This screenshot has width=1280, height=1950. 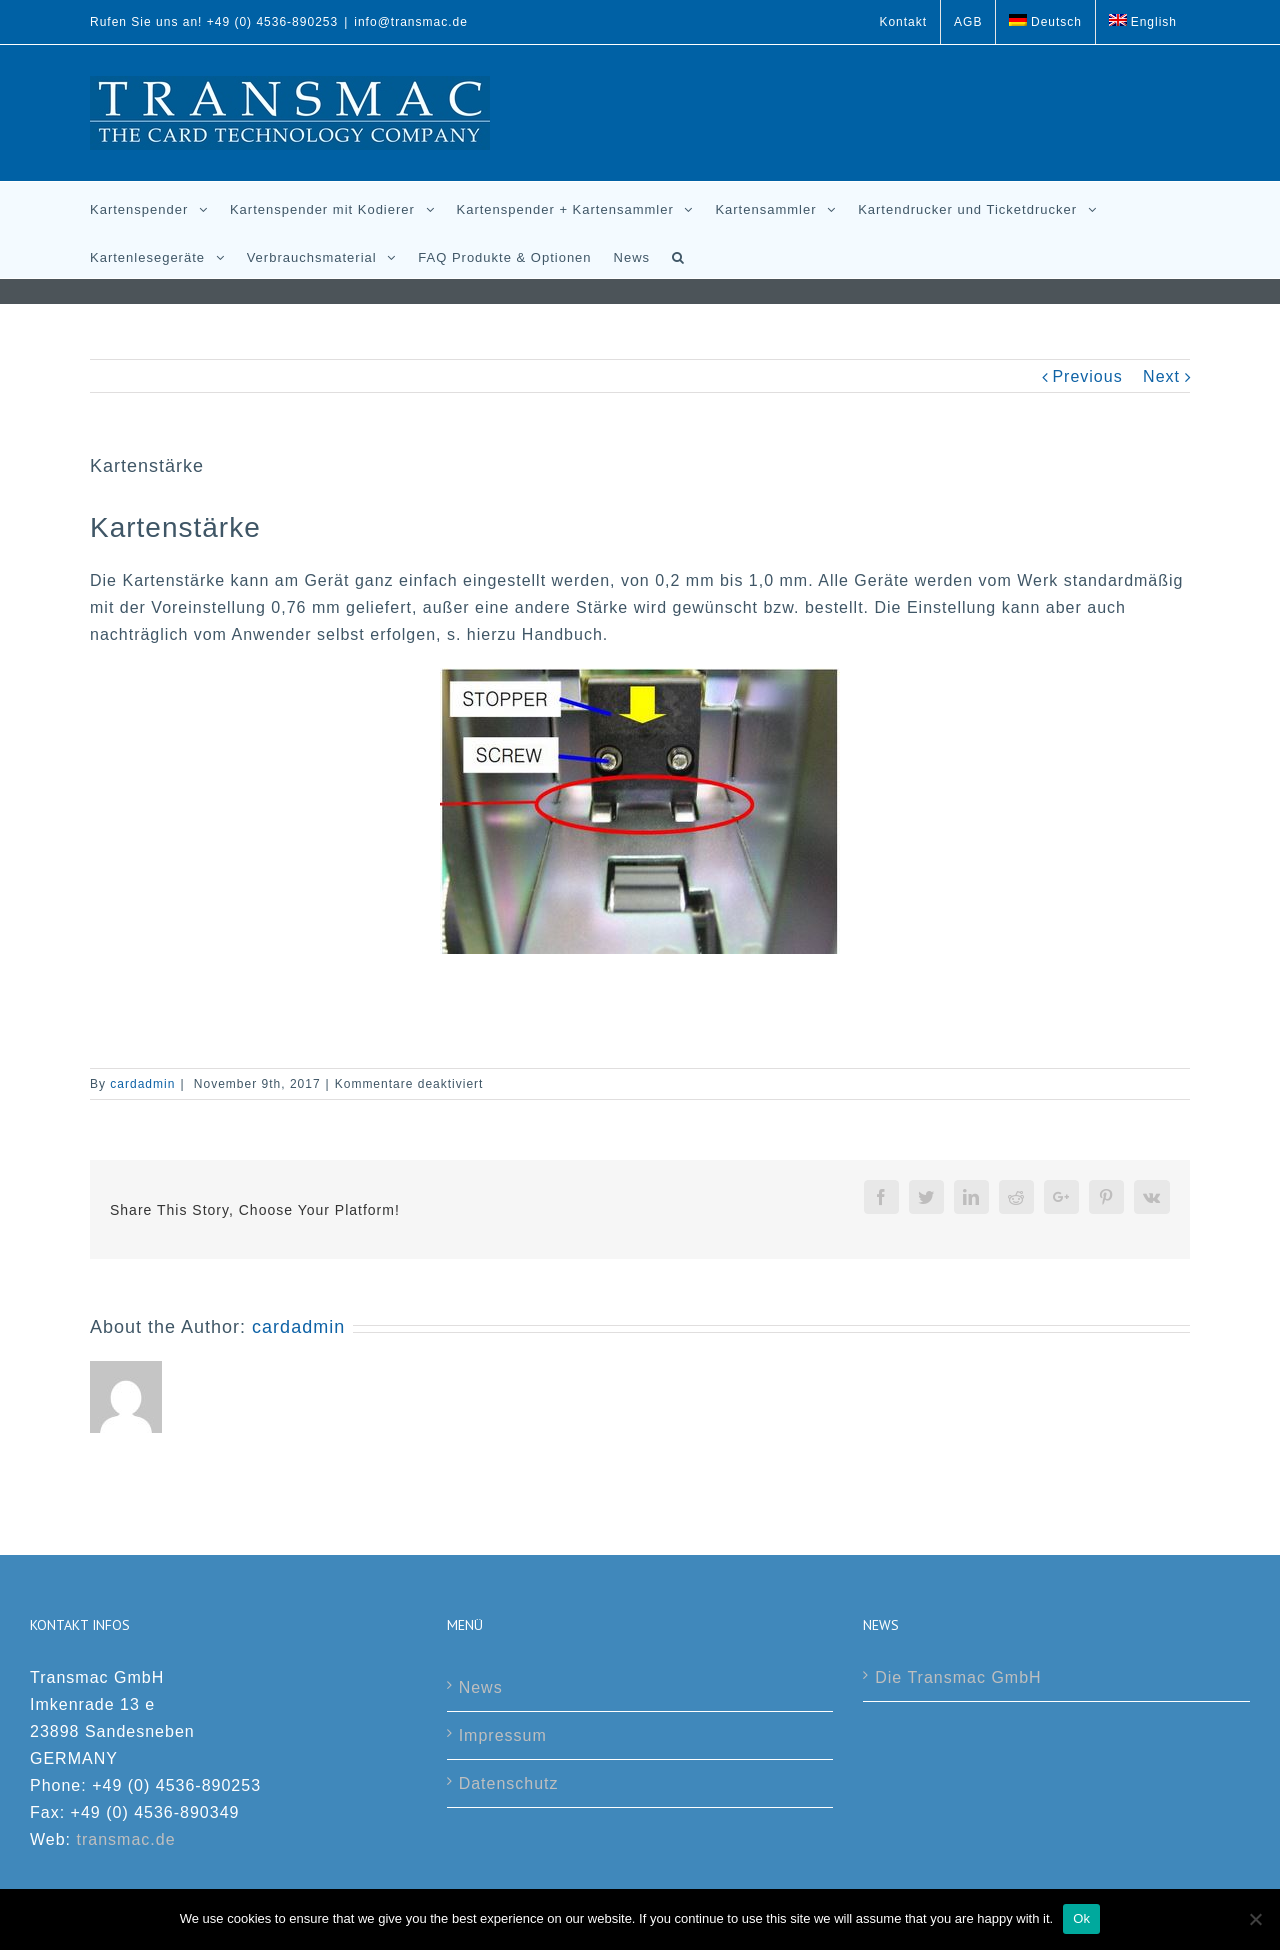 What do you see at coordinates (503, 1735) in the screenshot?
I see `Impressum` at bounding box center [503, 1735].